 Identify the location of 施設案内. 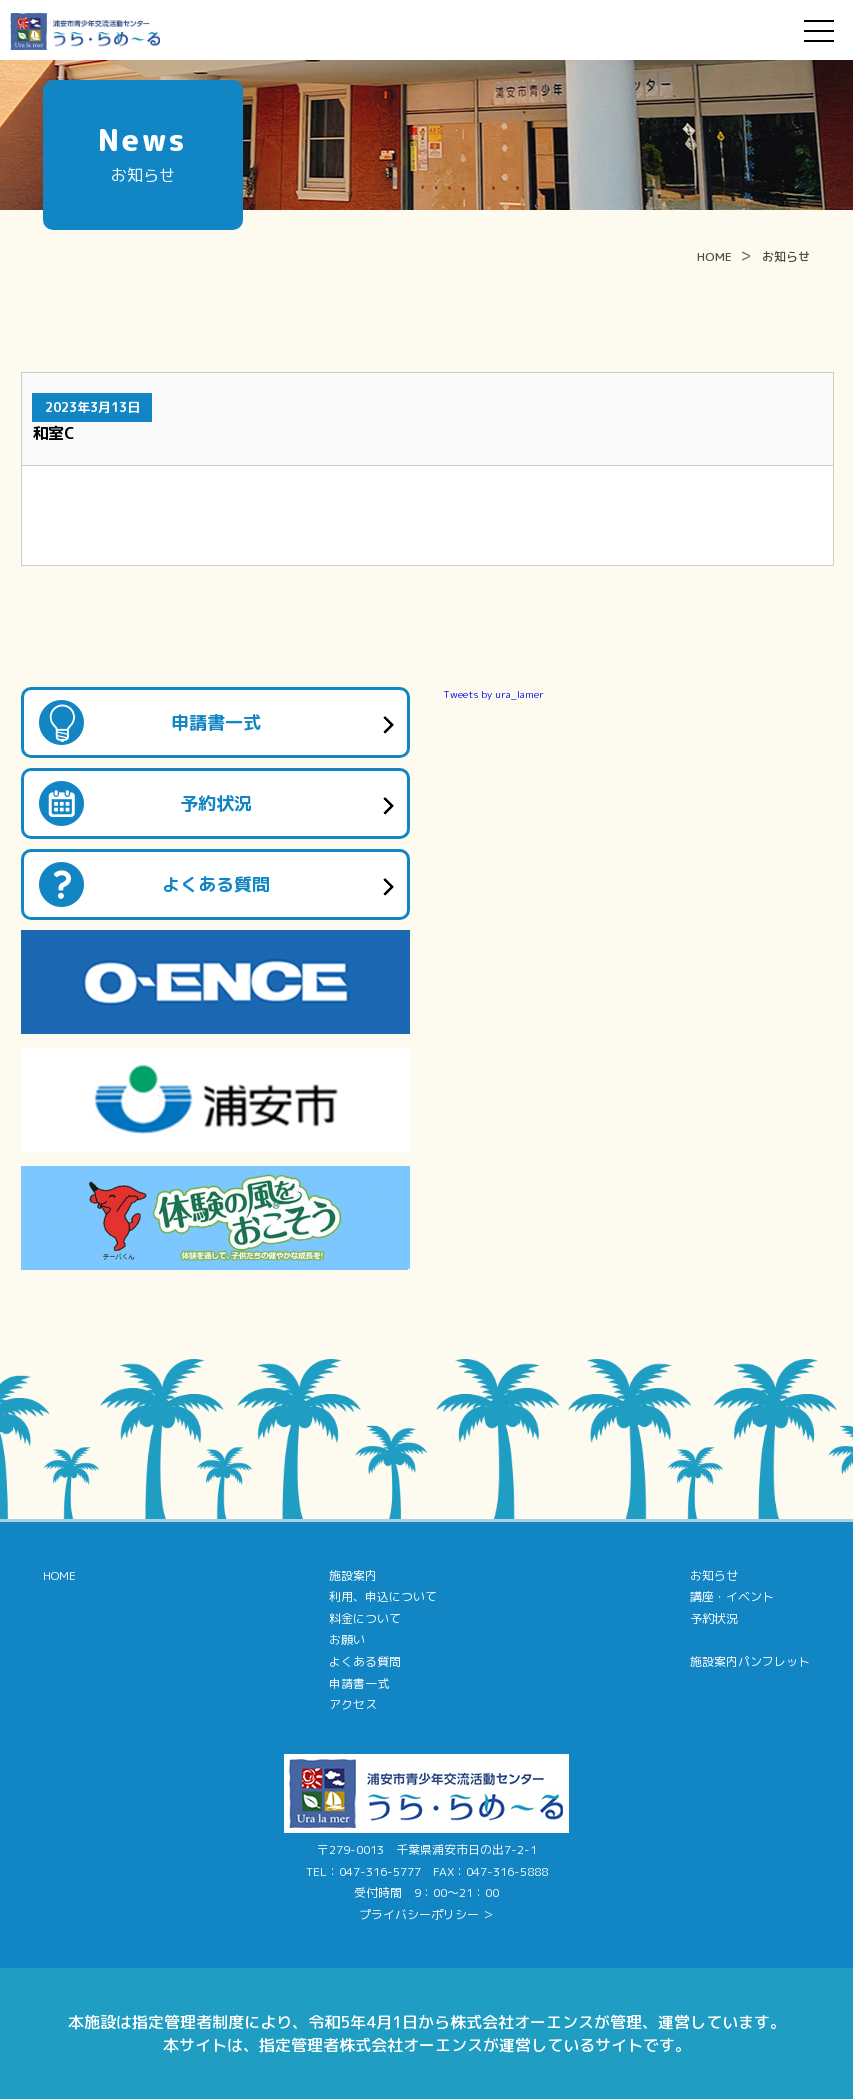
(353, 1575).